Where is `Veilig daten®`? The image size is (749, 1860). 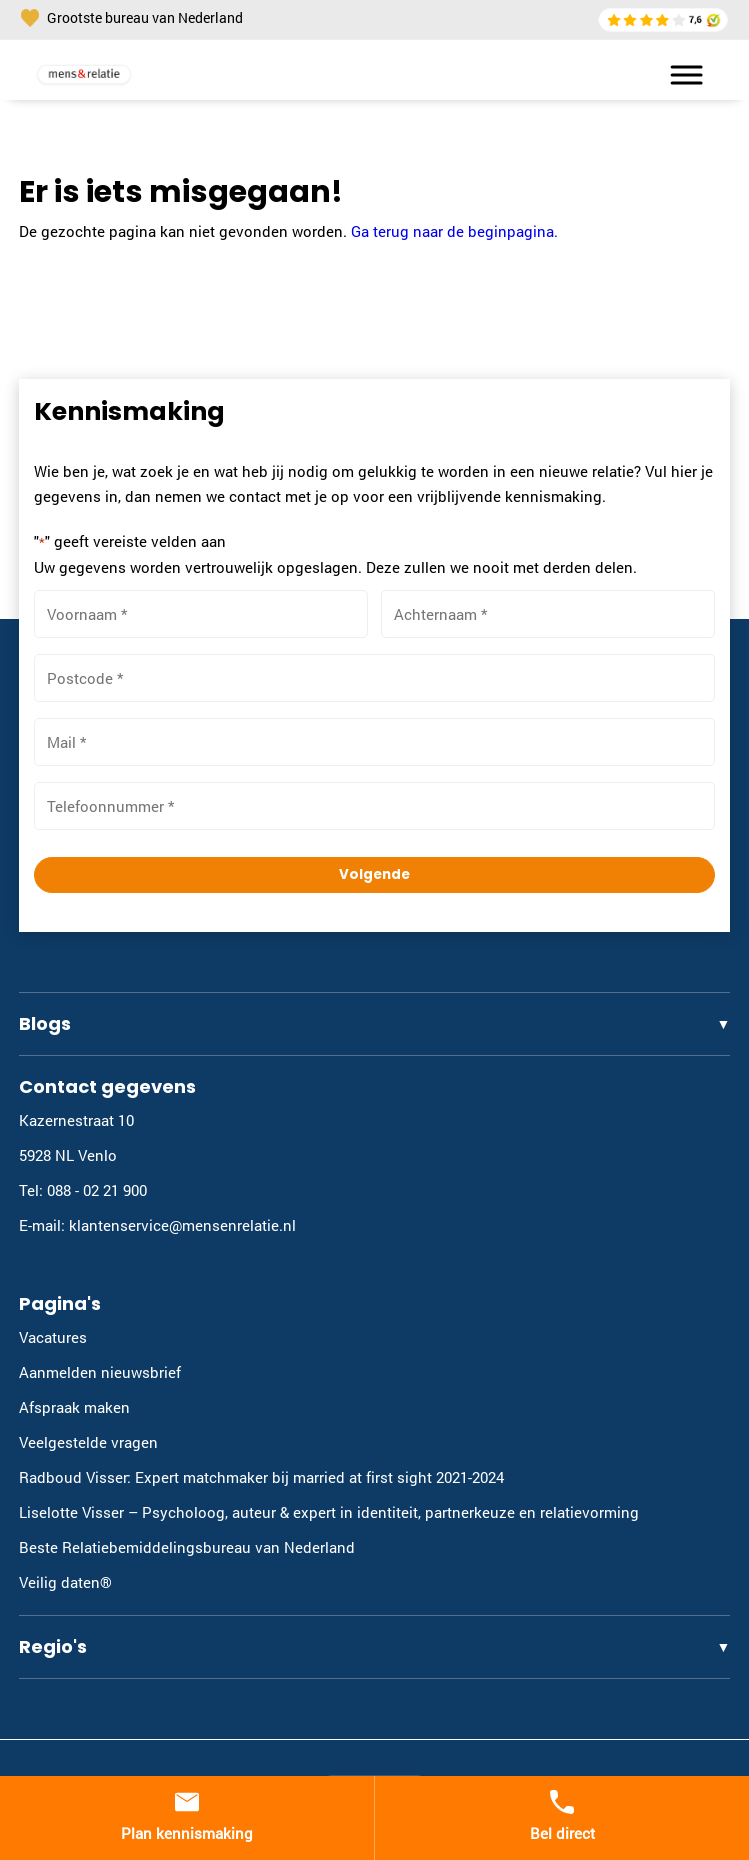 Veilig daten® is located at coordinates (65, 1582).